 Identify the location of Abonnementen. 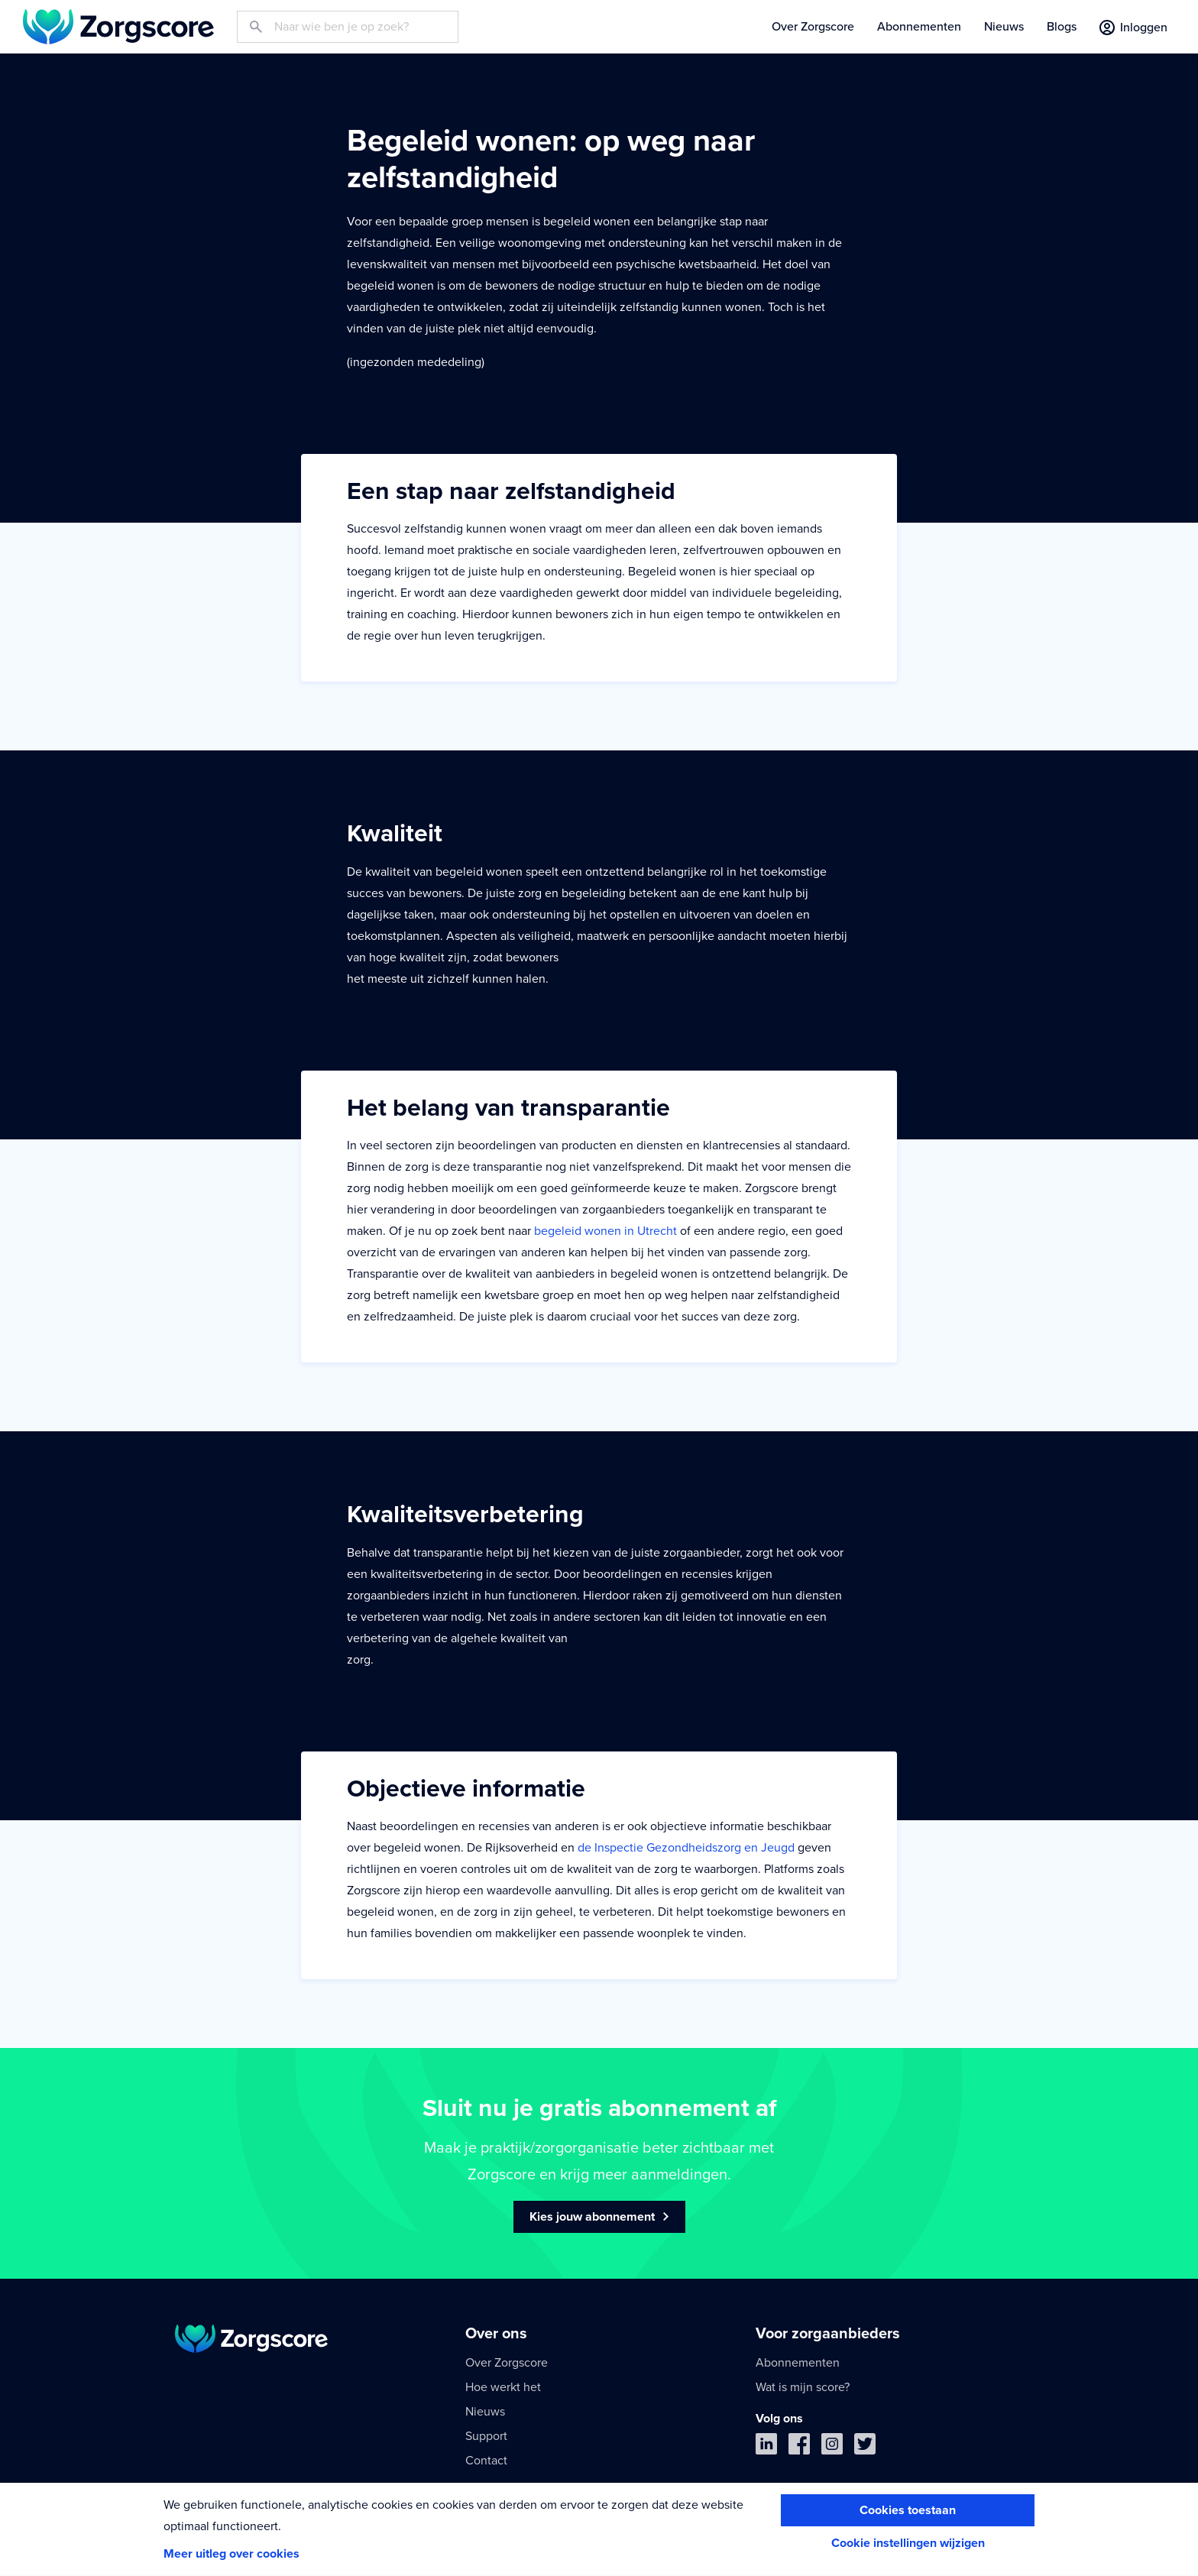
(919, 26).